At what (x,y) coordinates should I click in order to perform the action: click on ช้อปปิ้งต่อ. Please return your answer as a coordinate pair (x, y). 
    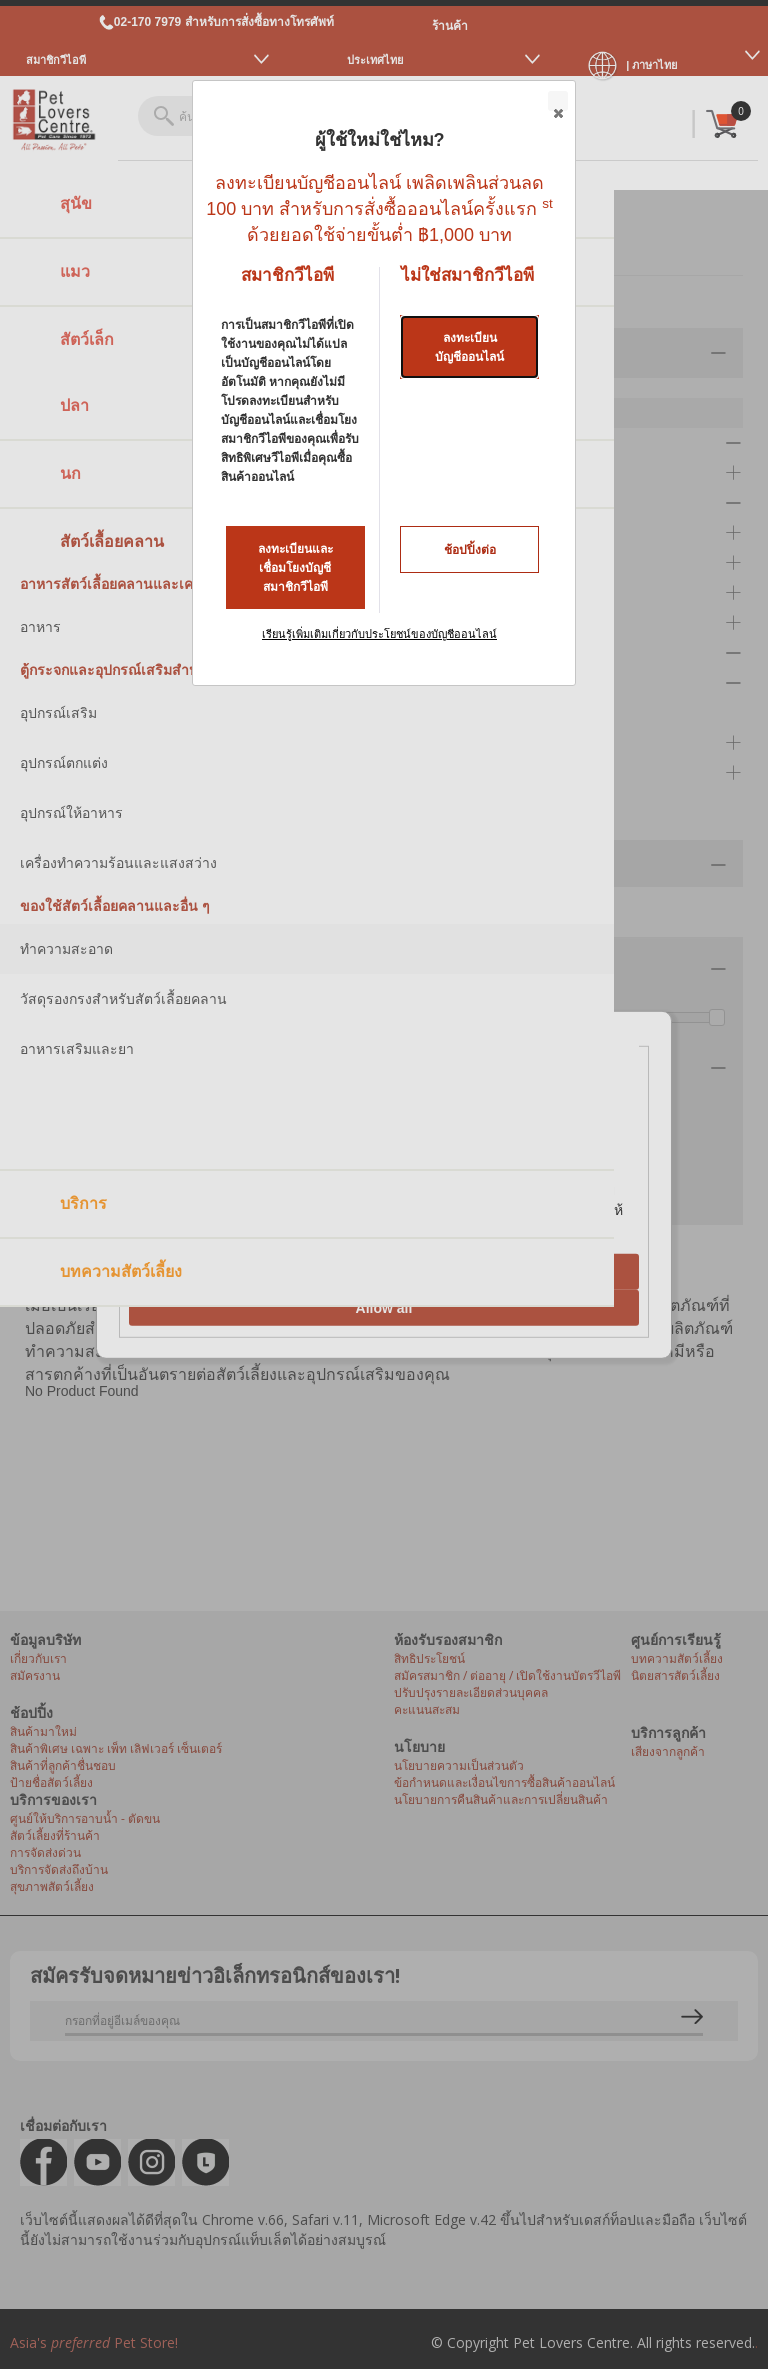
    Looking at the image, I should click on (470, 550).